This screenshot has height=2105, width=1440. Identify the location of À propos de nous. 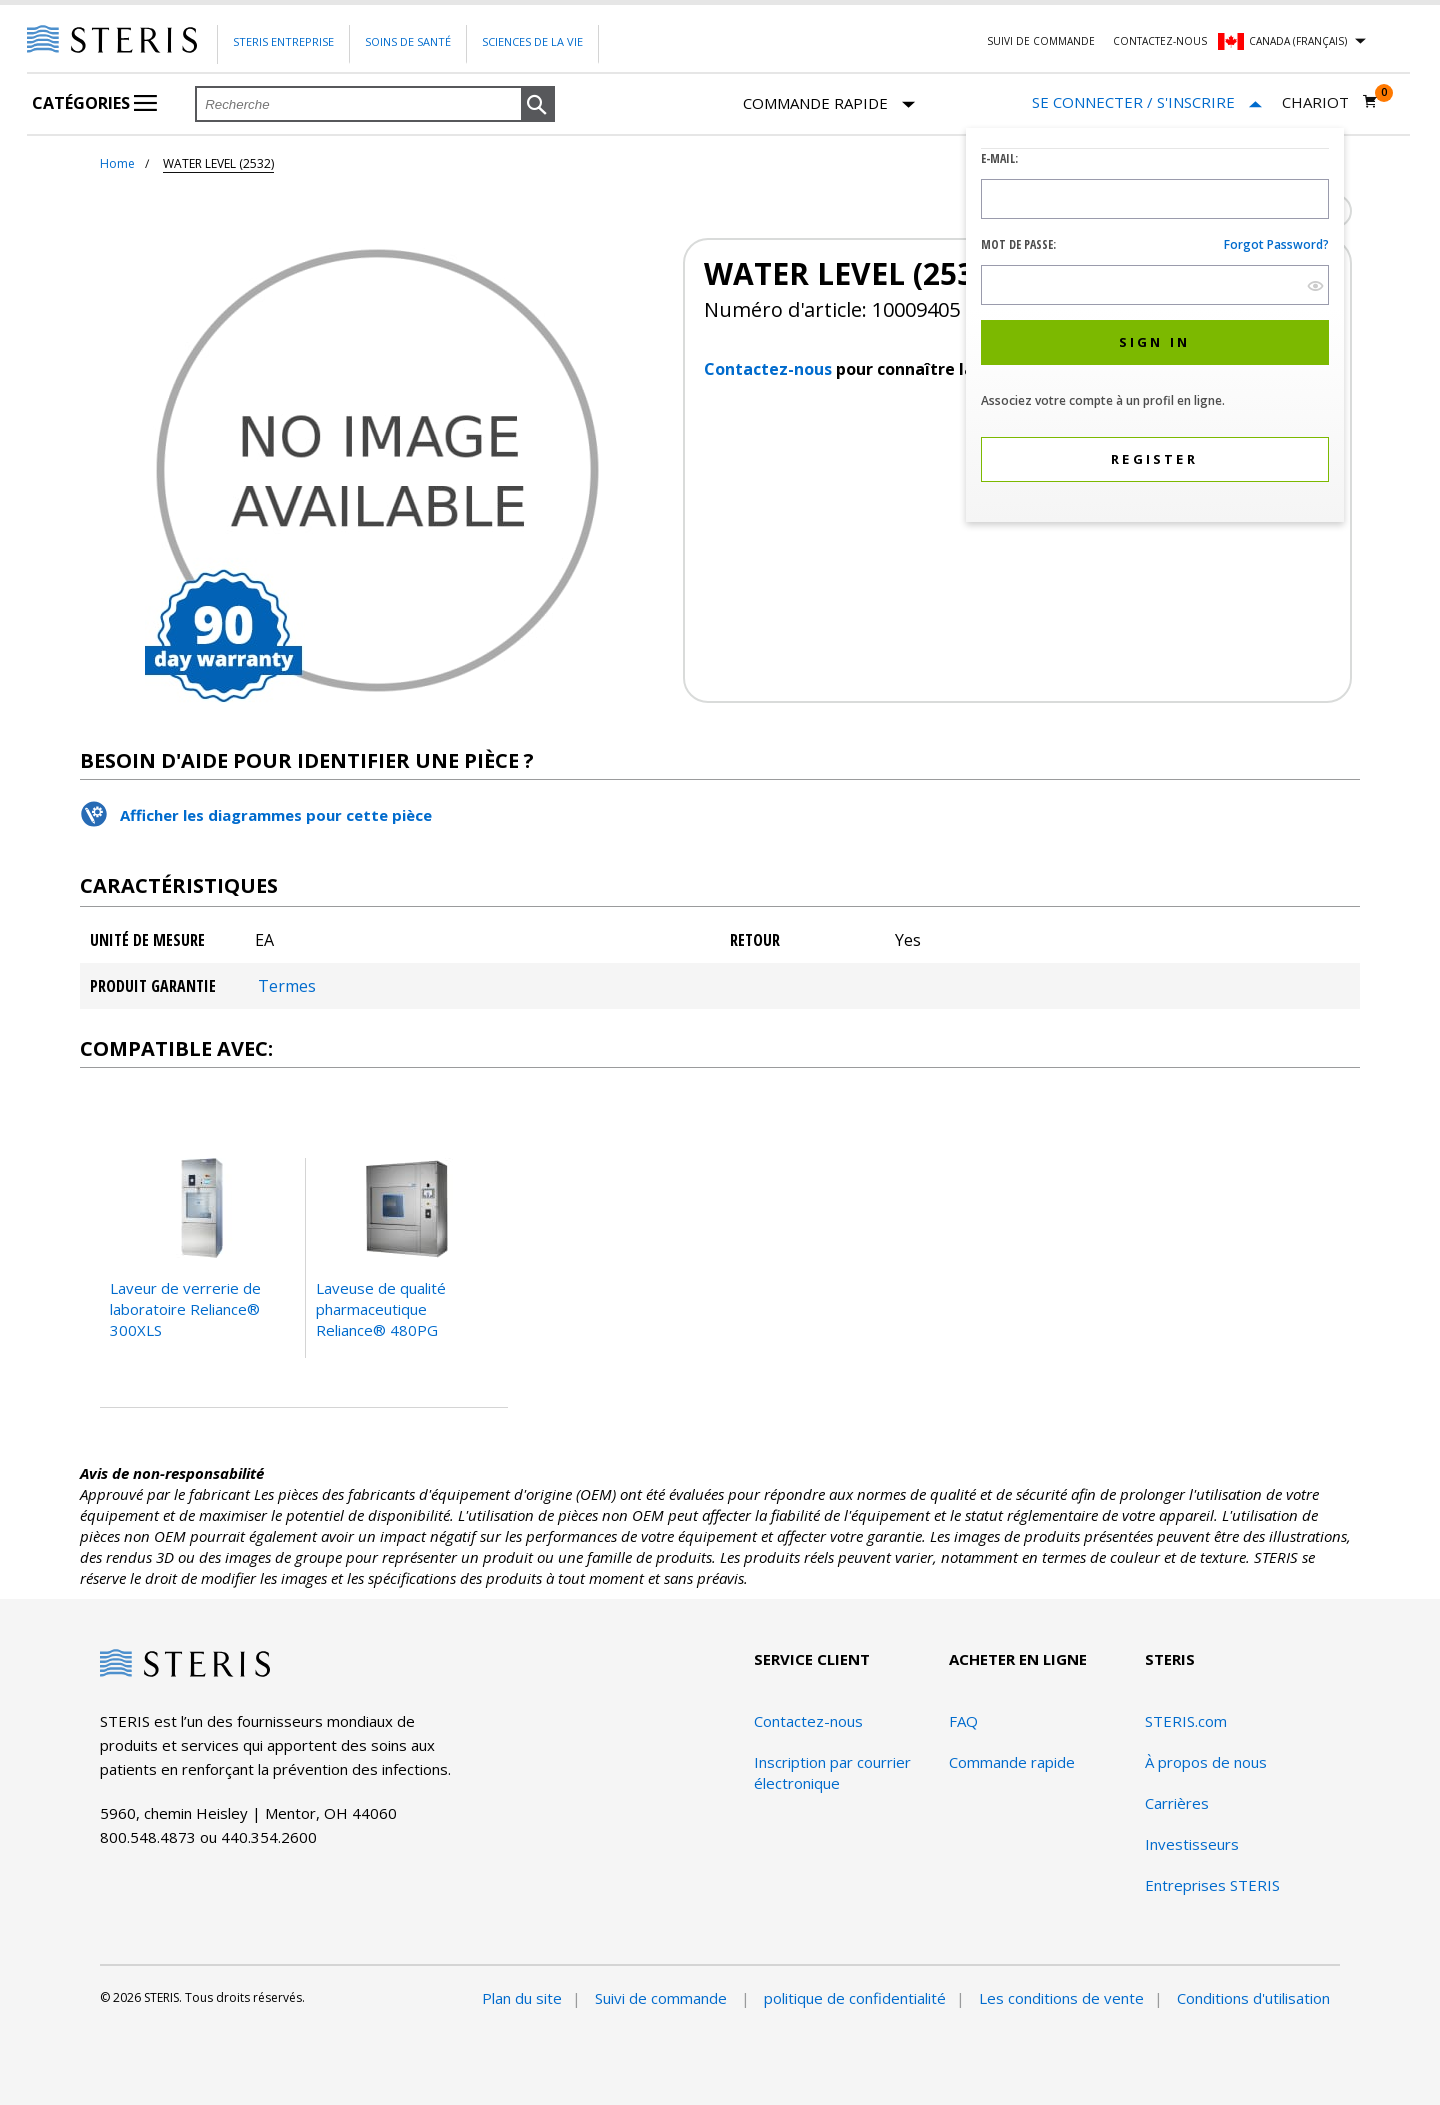
(1206, 1762).